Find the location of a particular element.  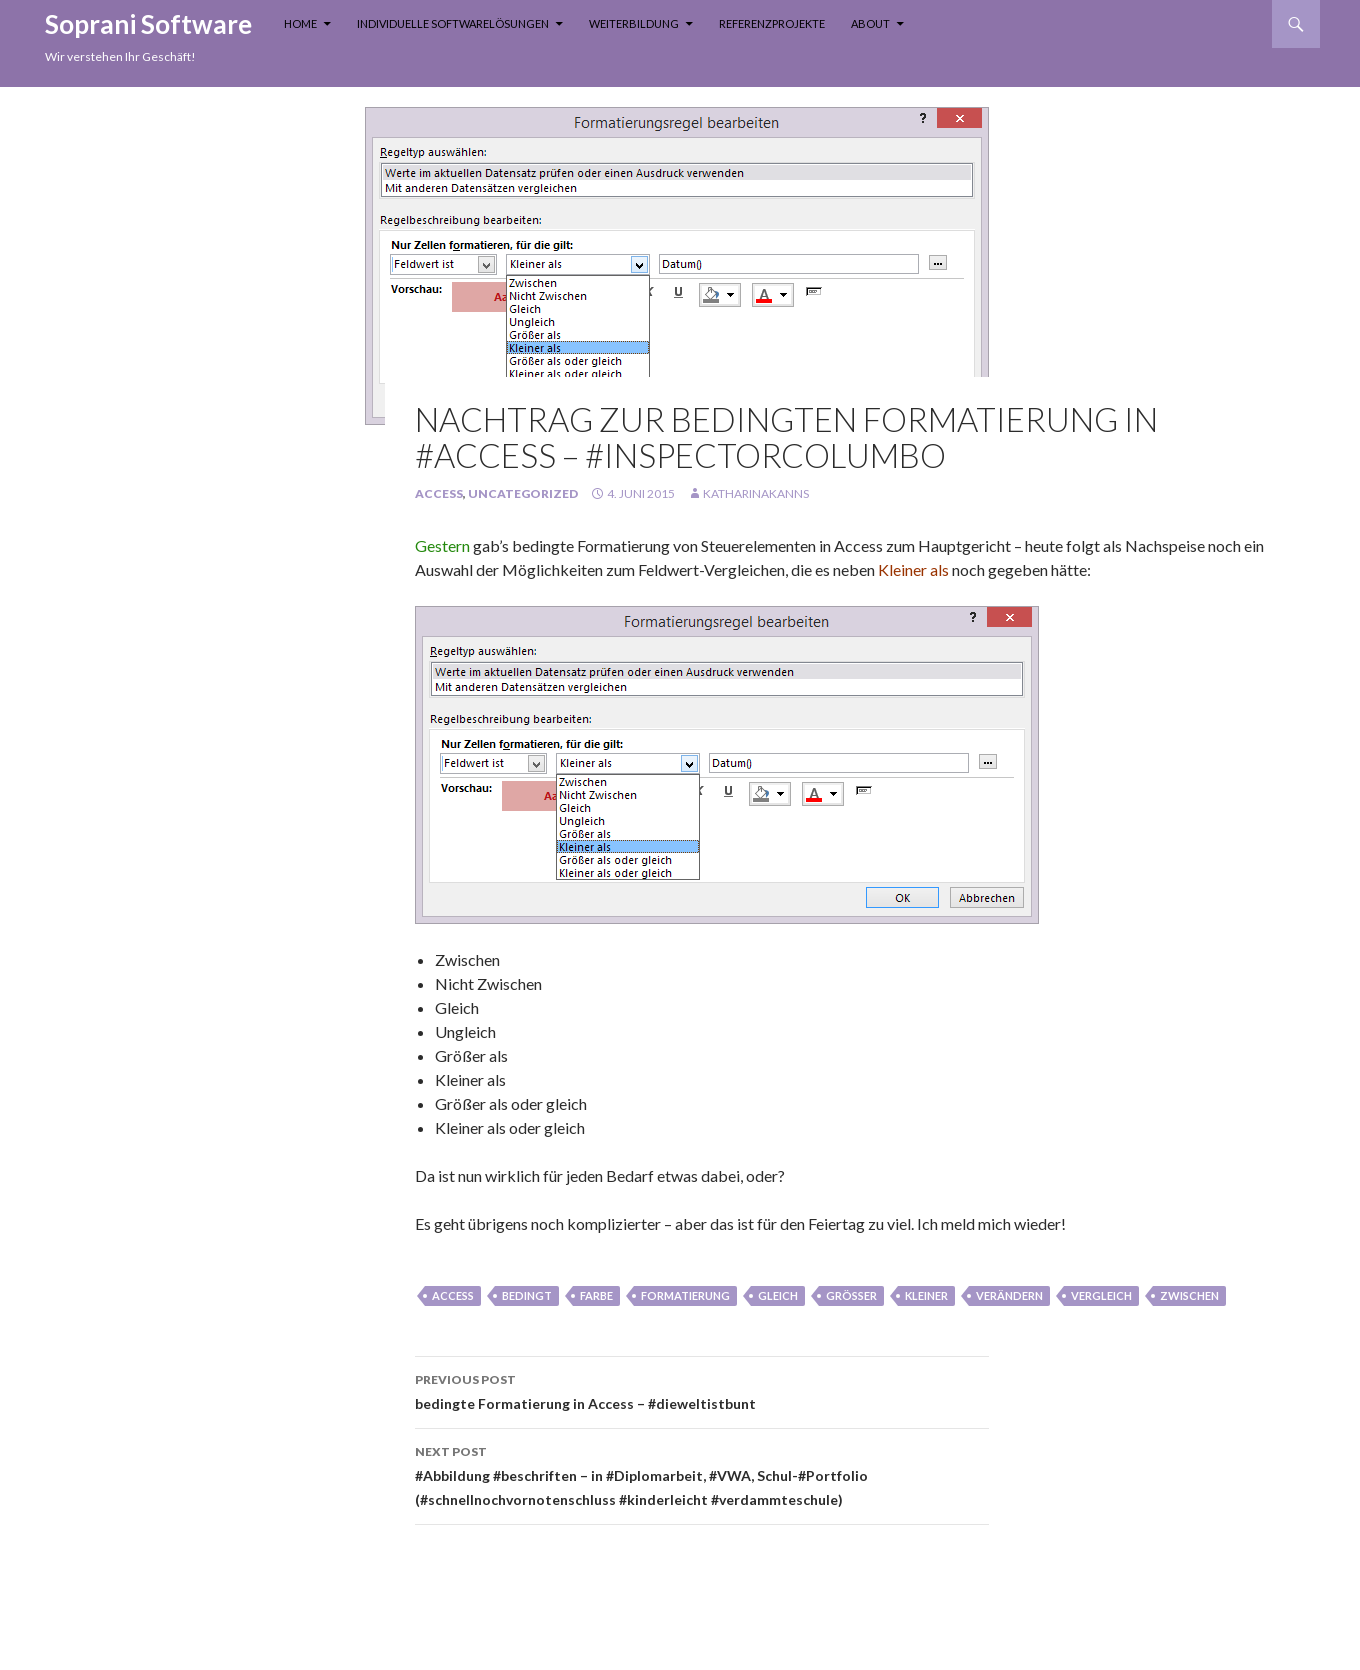

Home is located at coordinates (300, 23).